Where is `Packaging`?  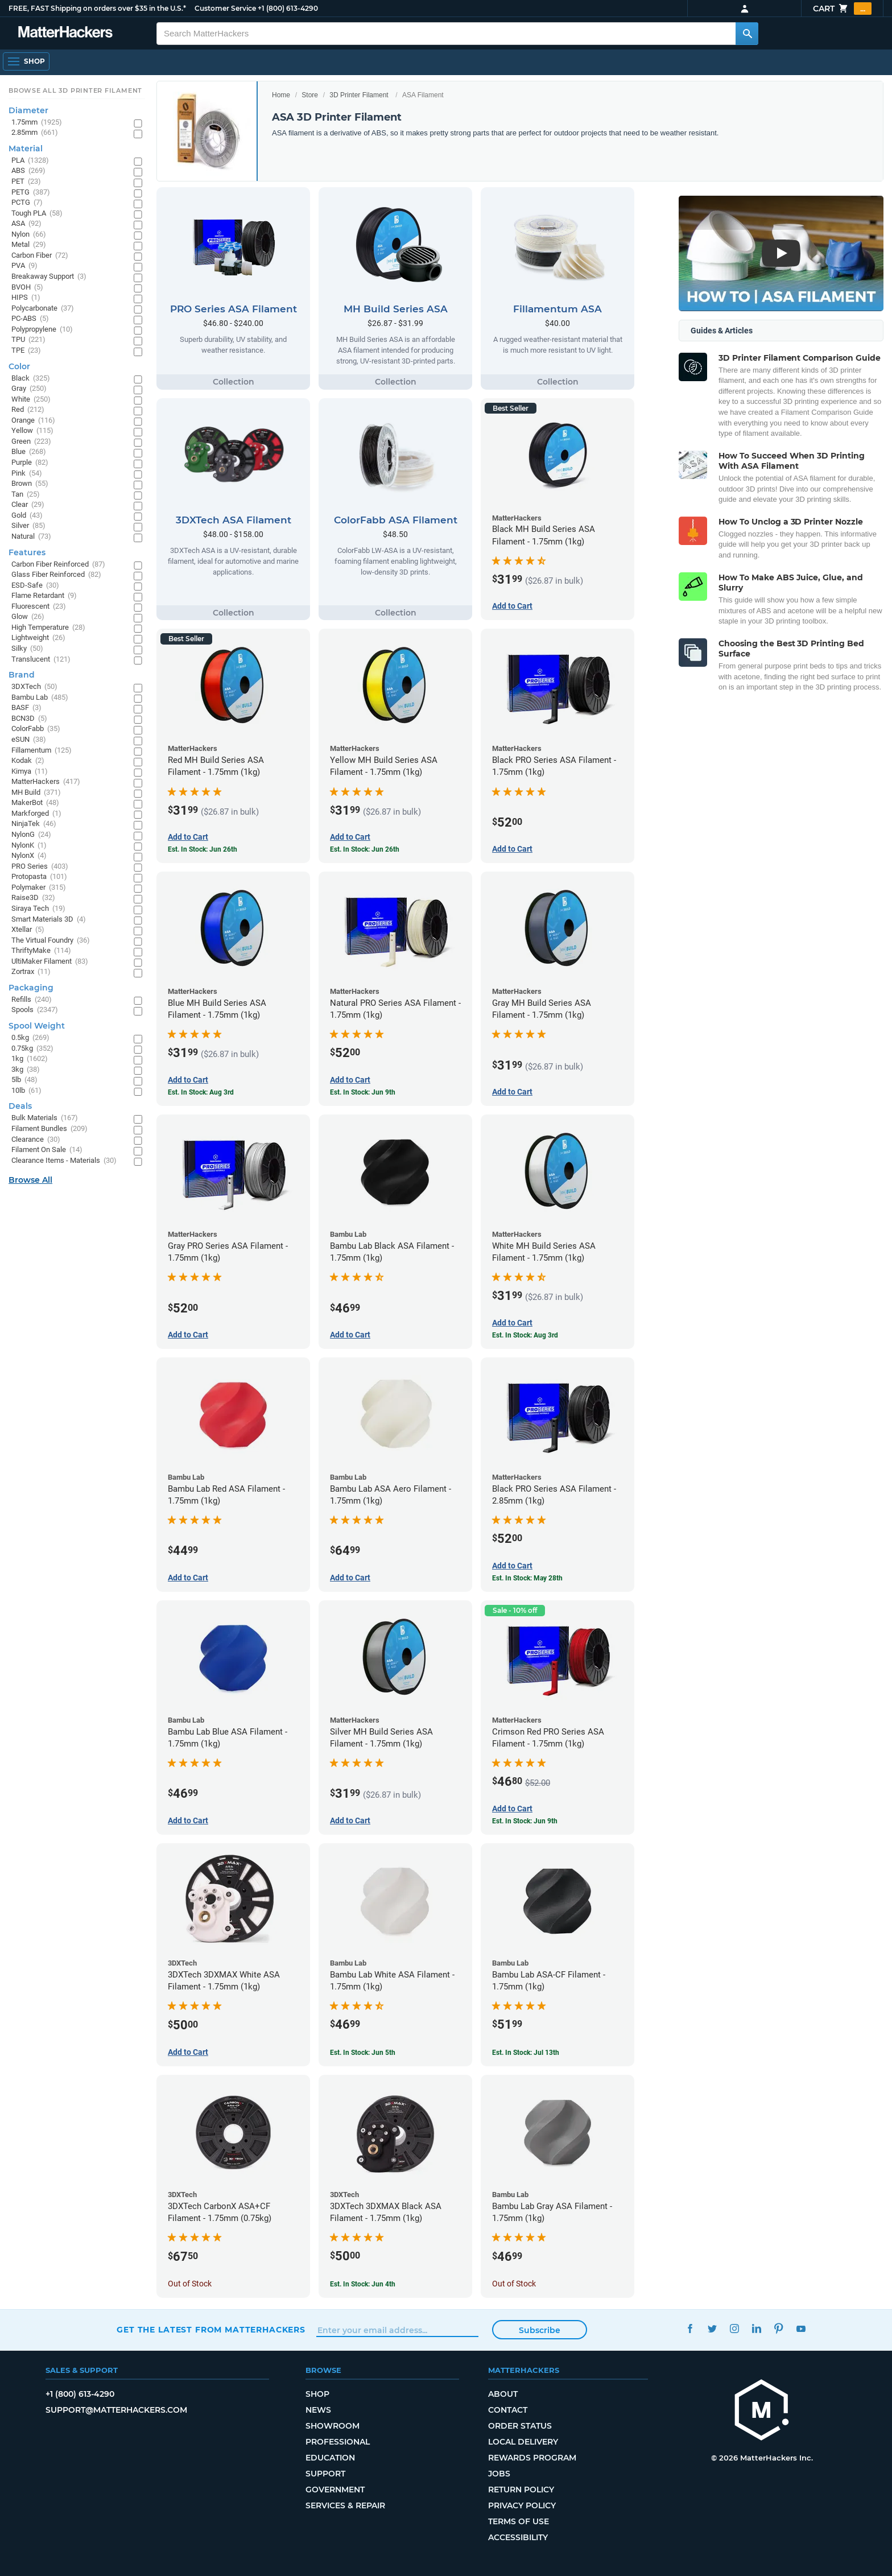 Packaging is located at coordinates (31, 987).